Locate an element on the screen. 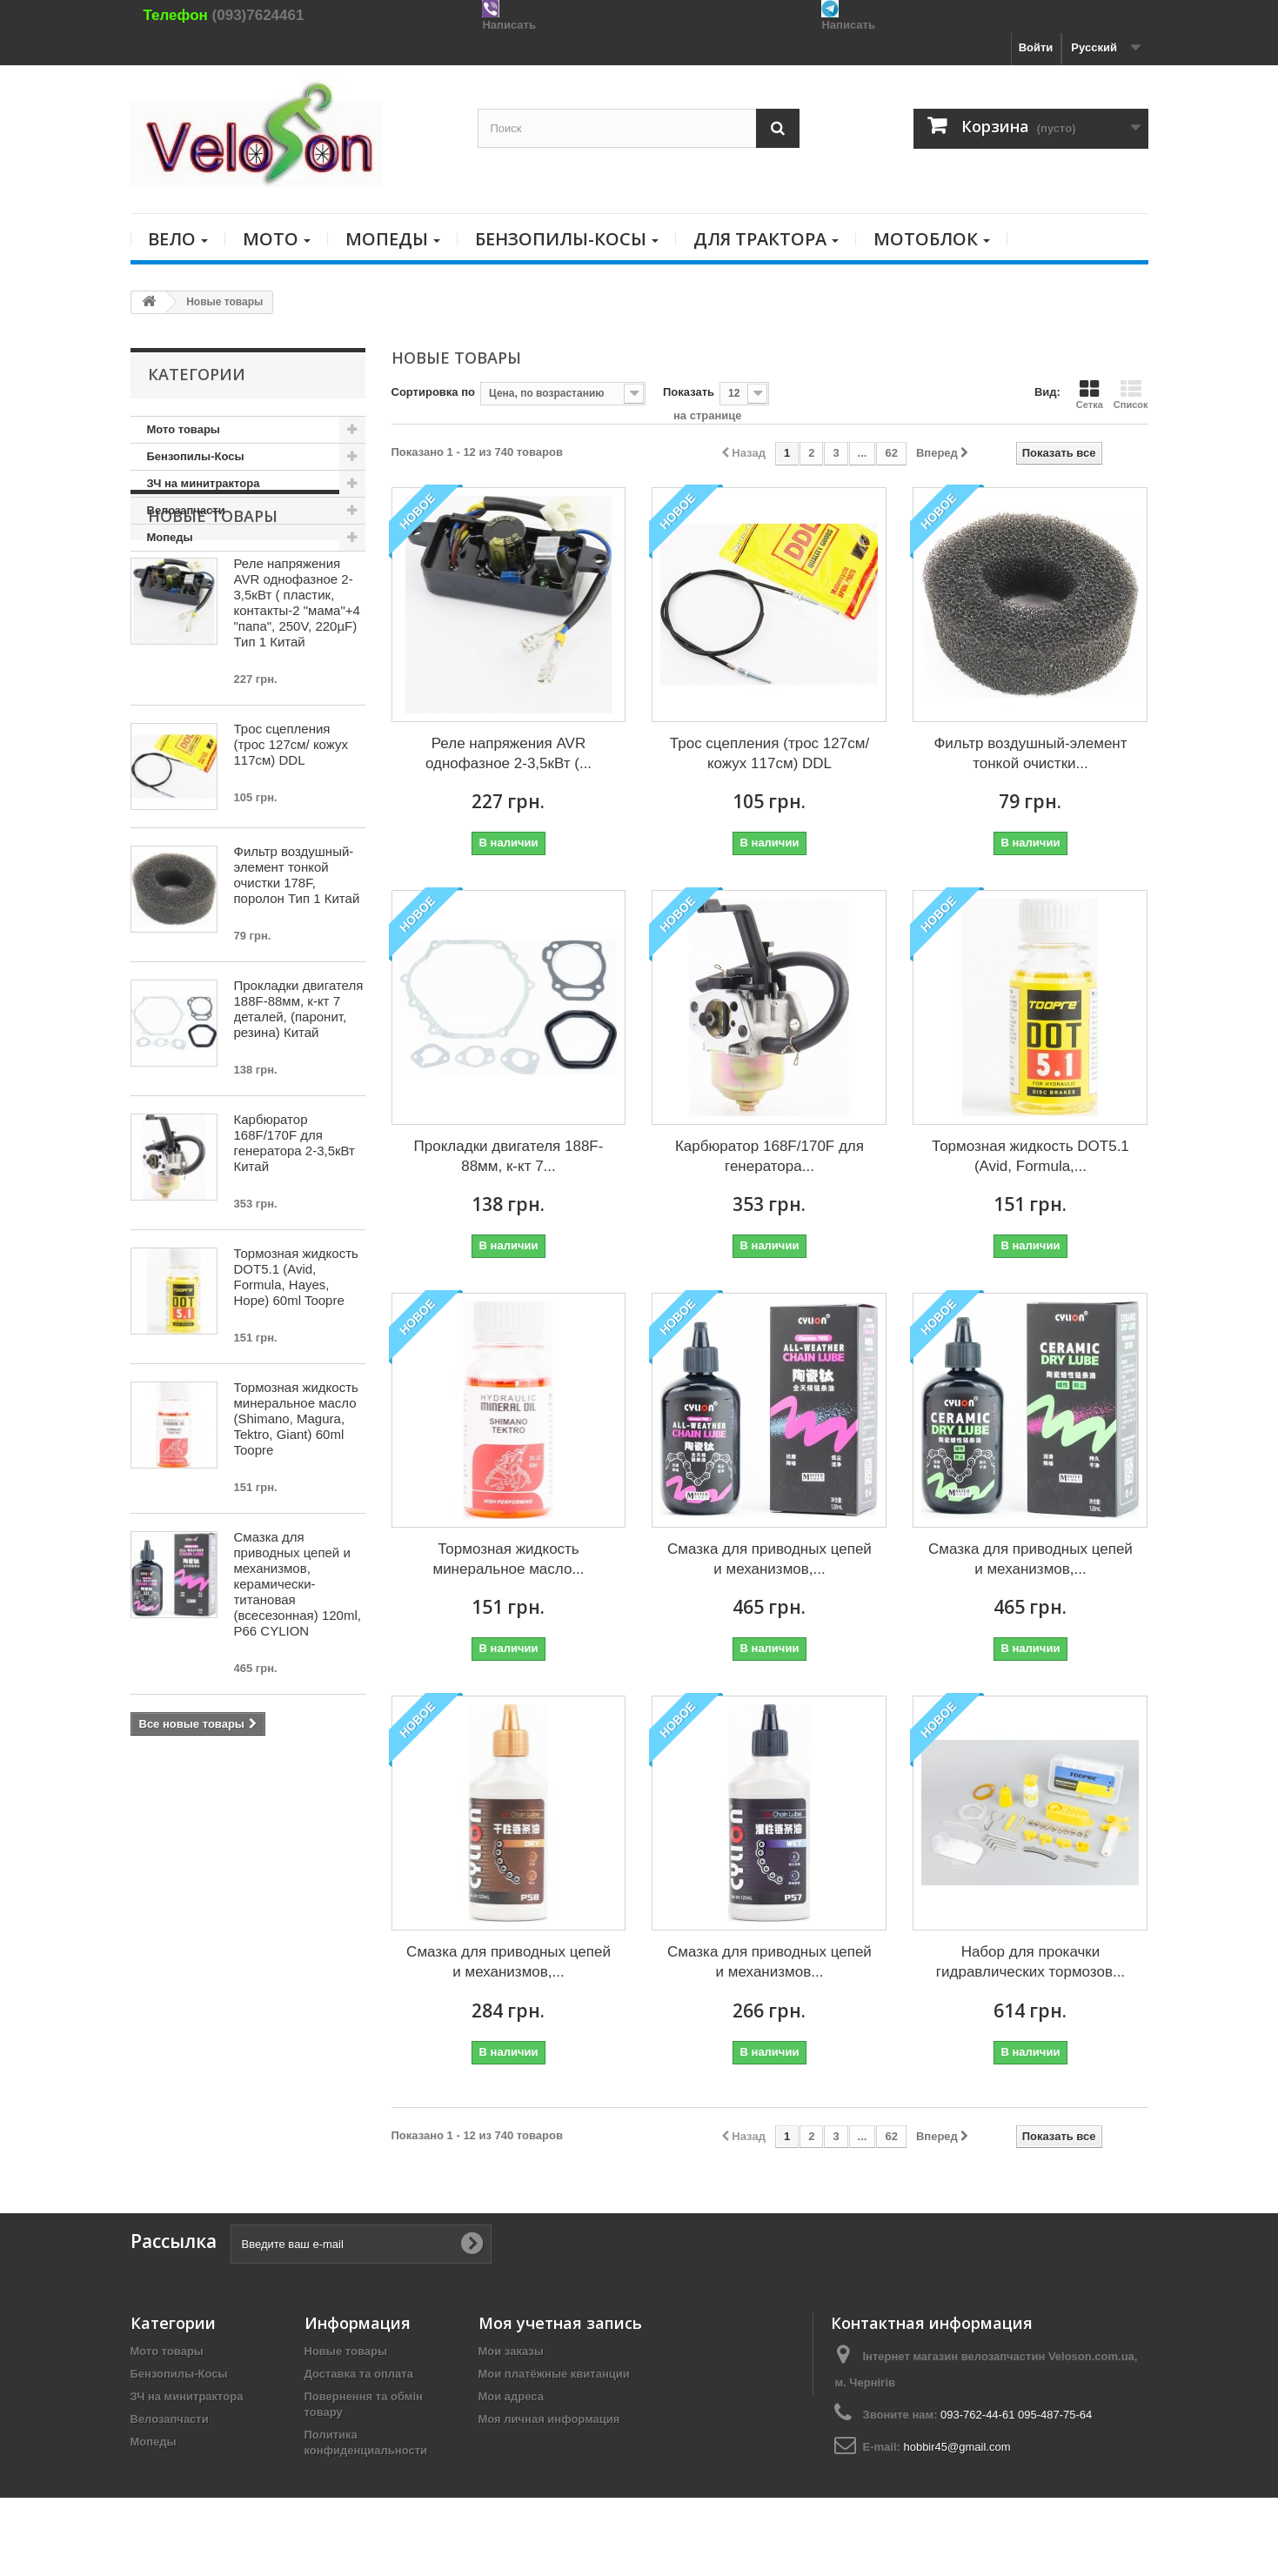 This screenshot has width=1278, height=2576. Новые товары is located at coordinates (213, 603).